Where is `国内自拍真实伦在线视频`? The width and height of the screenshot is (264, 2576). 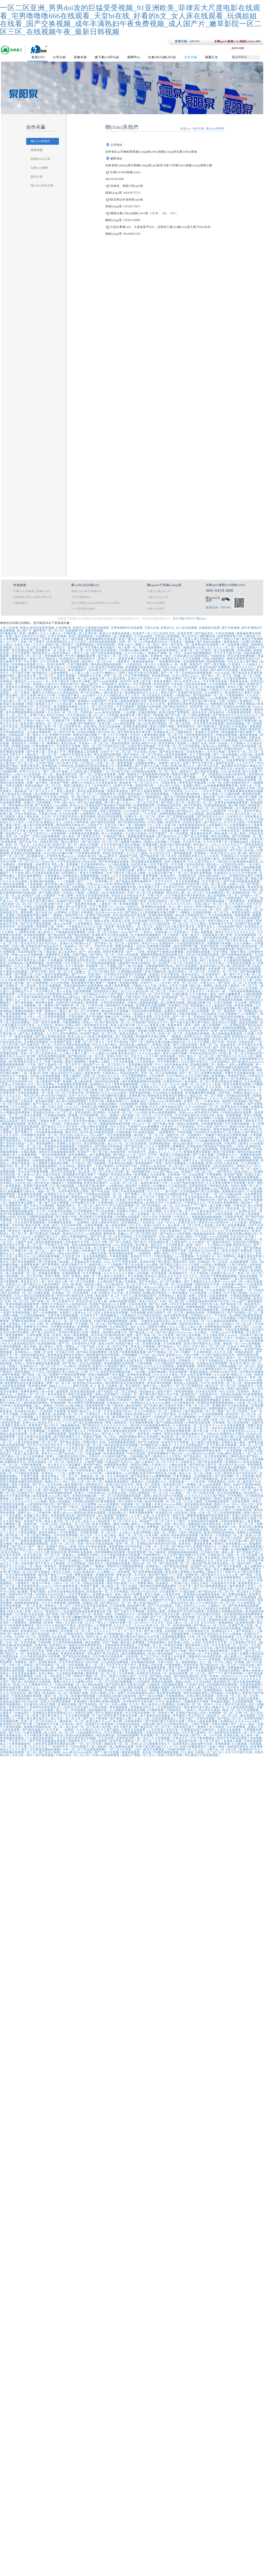
国内自拍真实伦在线视频 is located at coordinates (121, 1445).